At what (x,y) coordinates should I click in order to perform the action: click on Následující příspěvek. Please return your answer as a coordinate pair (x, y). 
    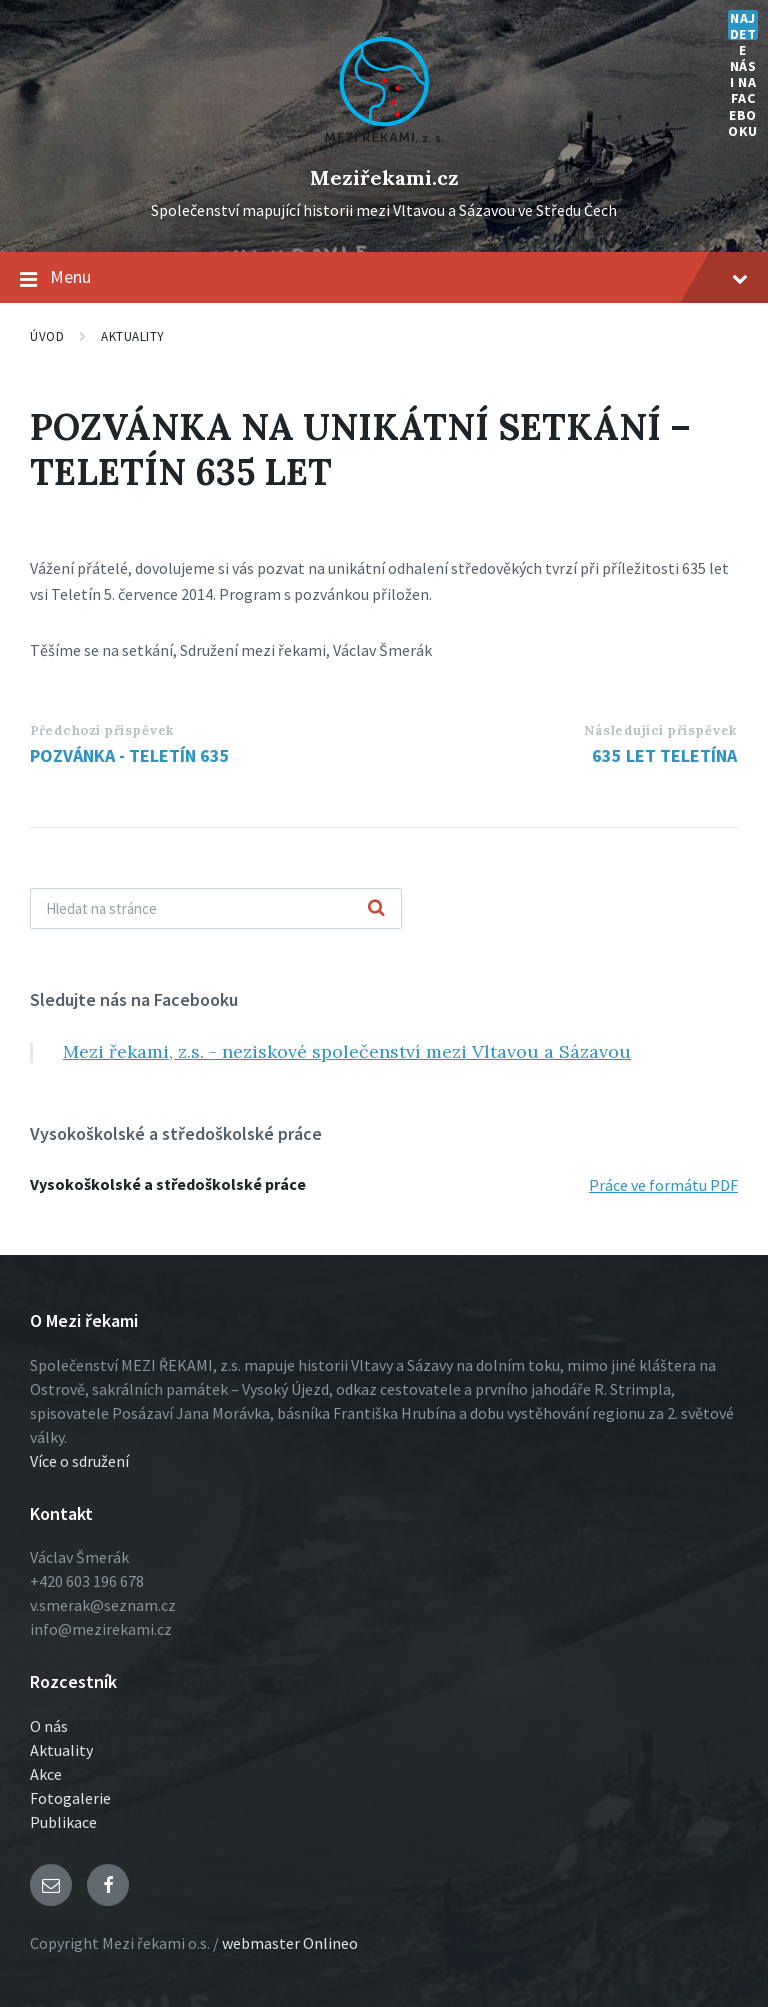
    Looking at the image, I should click on (660, 730).